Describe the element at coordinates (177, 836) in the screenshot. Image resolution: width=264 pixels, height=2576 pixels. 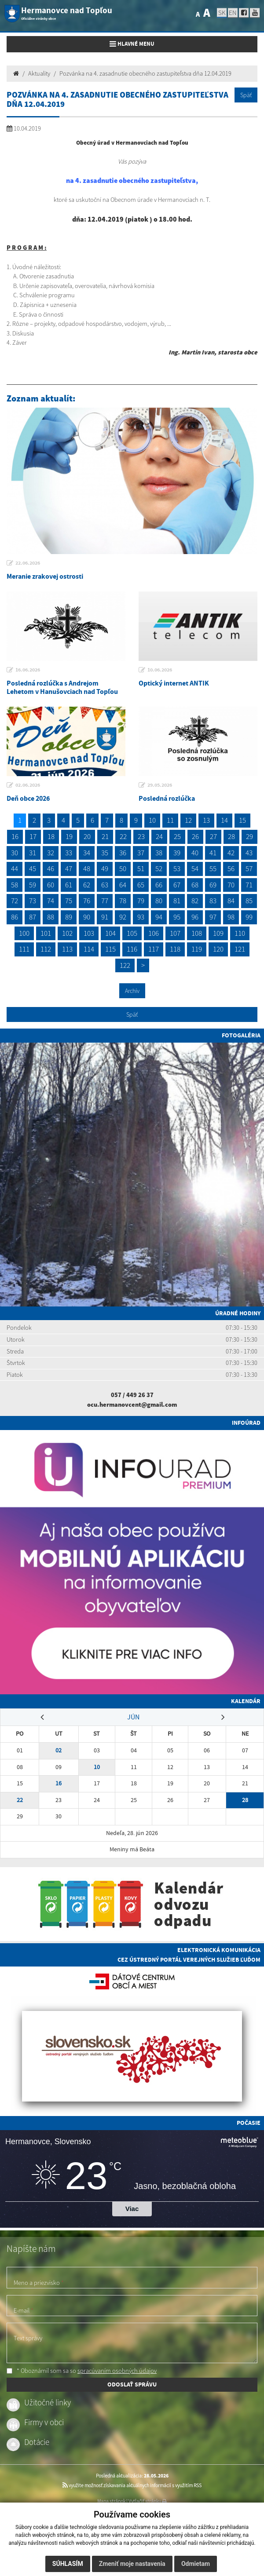
I see `25` at that location.